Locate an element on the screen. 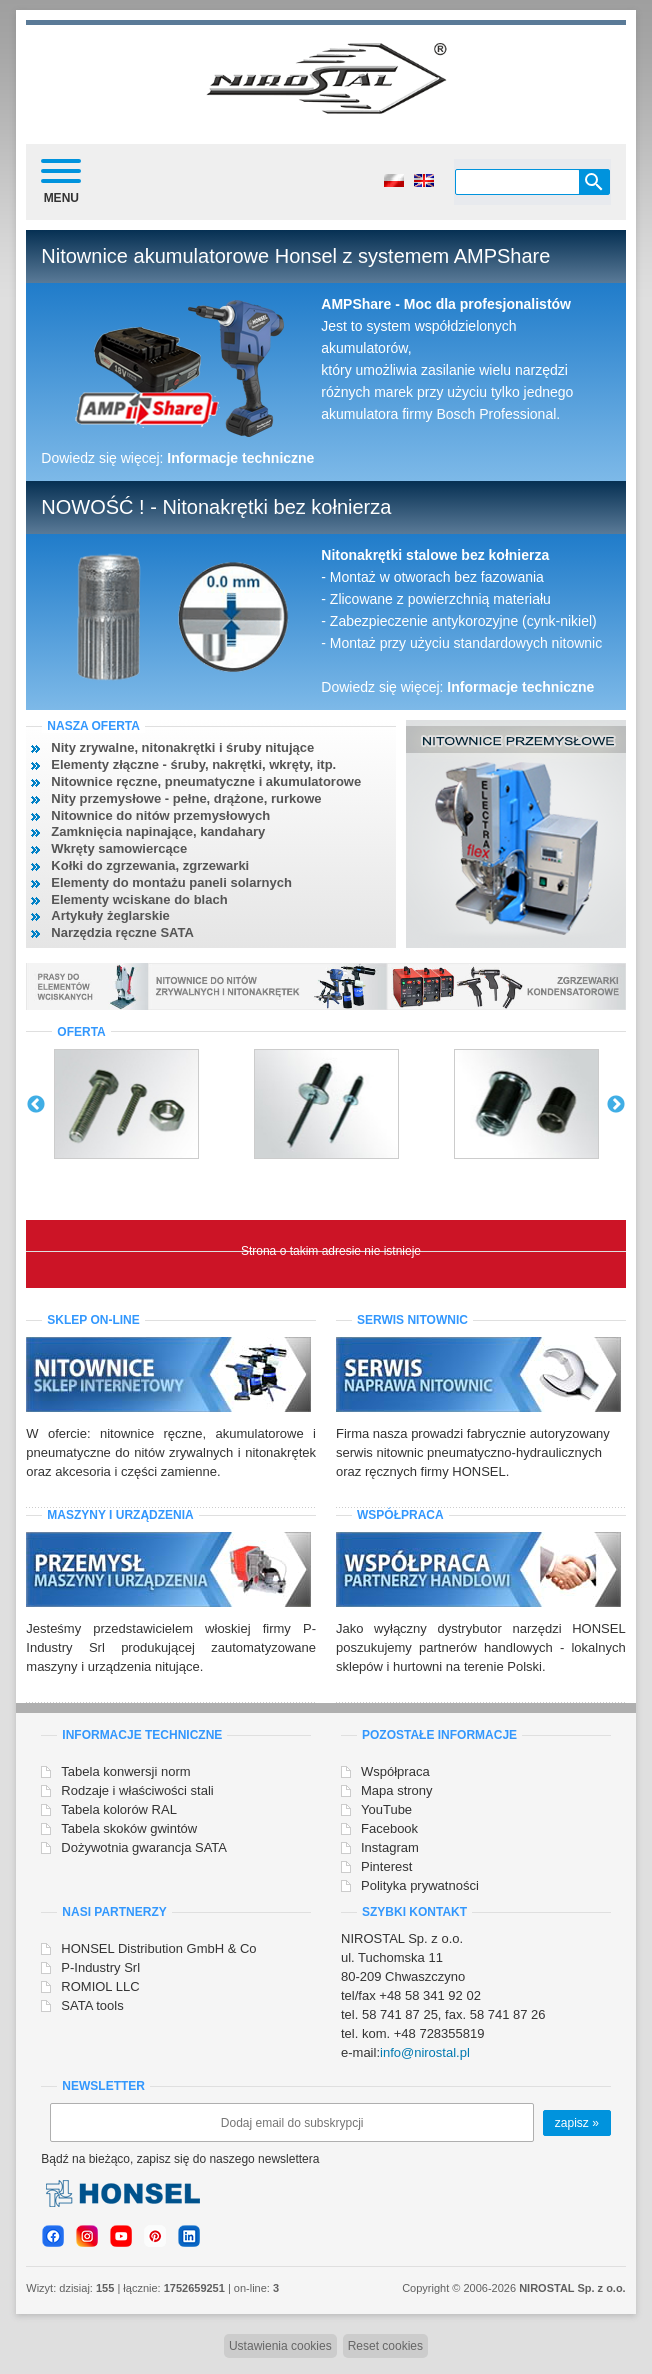  Artykuły żeglarskie is located at coordinates (110, 915).